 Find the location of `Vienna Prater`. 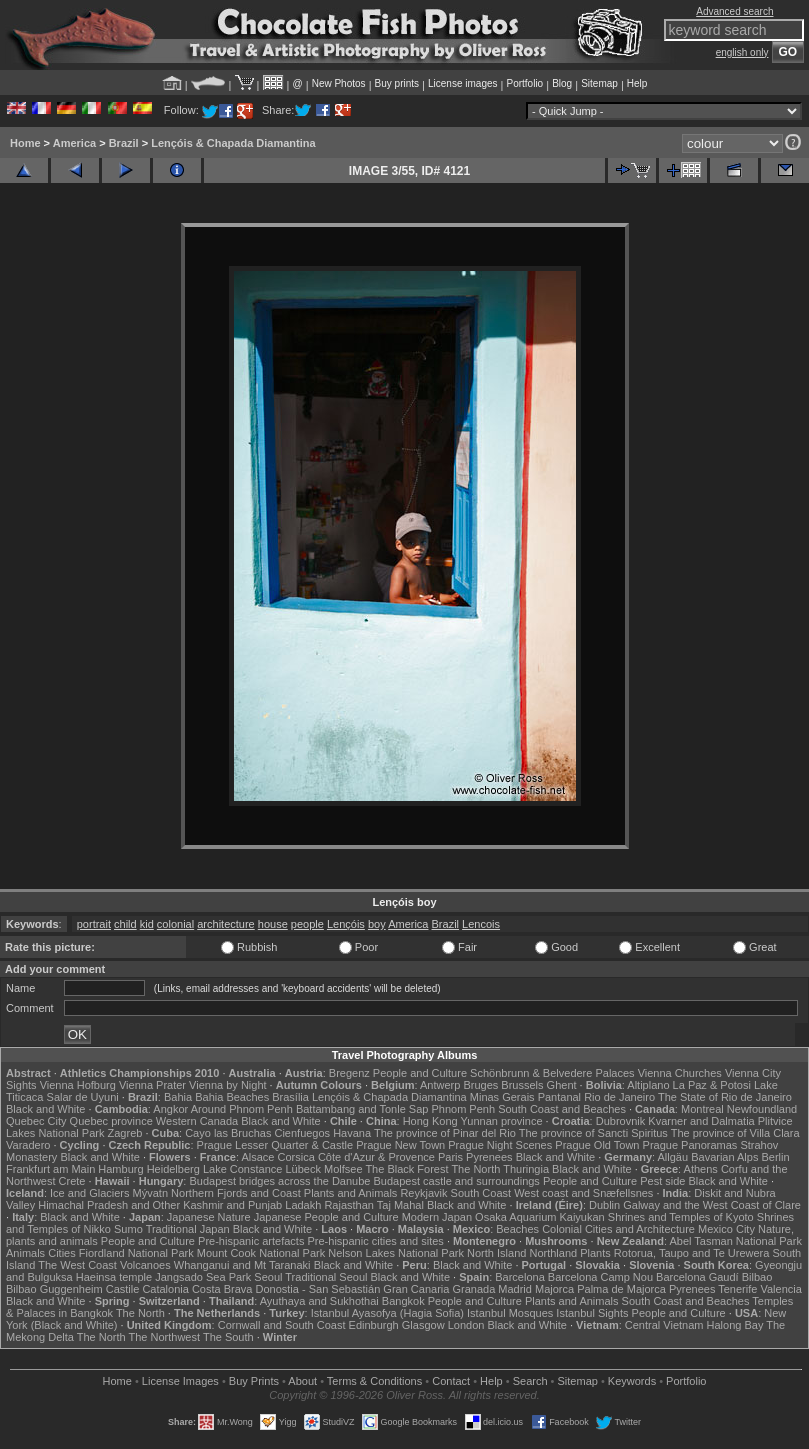

Vienna Prater is located at coordinates (152, 1085).